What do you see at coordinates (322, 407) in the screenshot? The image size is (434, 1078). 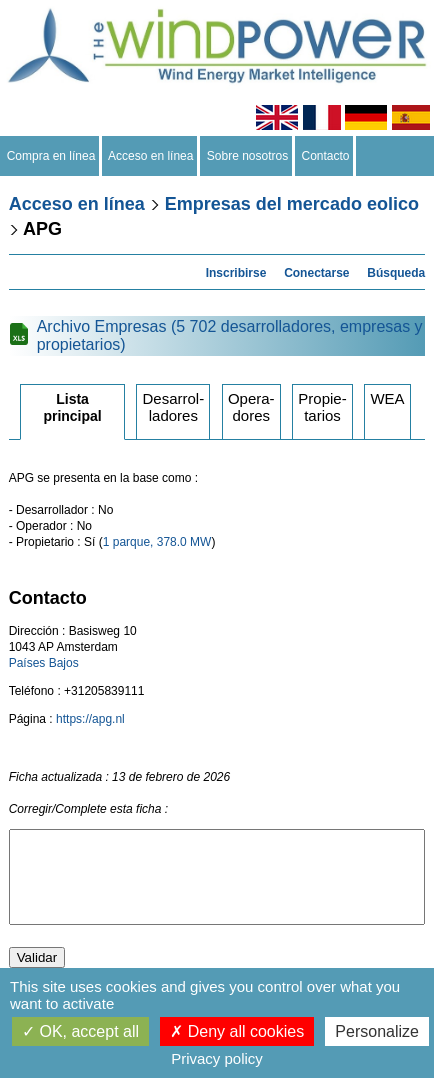 I see `Propietarios` at bounding box center [322, 407].